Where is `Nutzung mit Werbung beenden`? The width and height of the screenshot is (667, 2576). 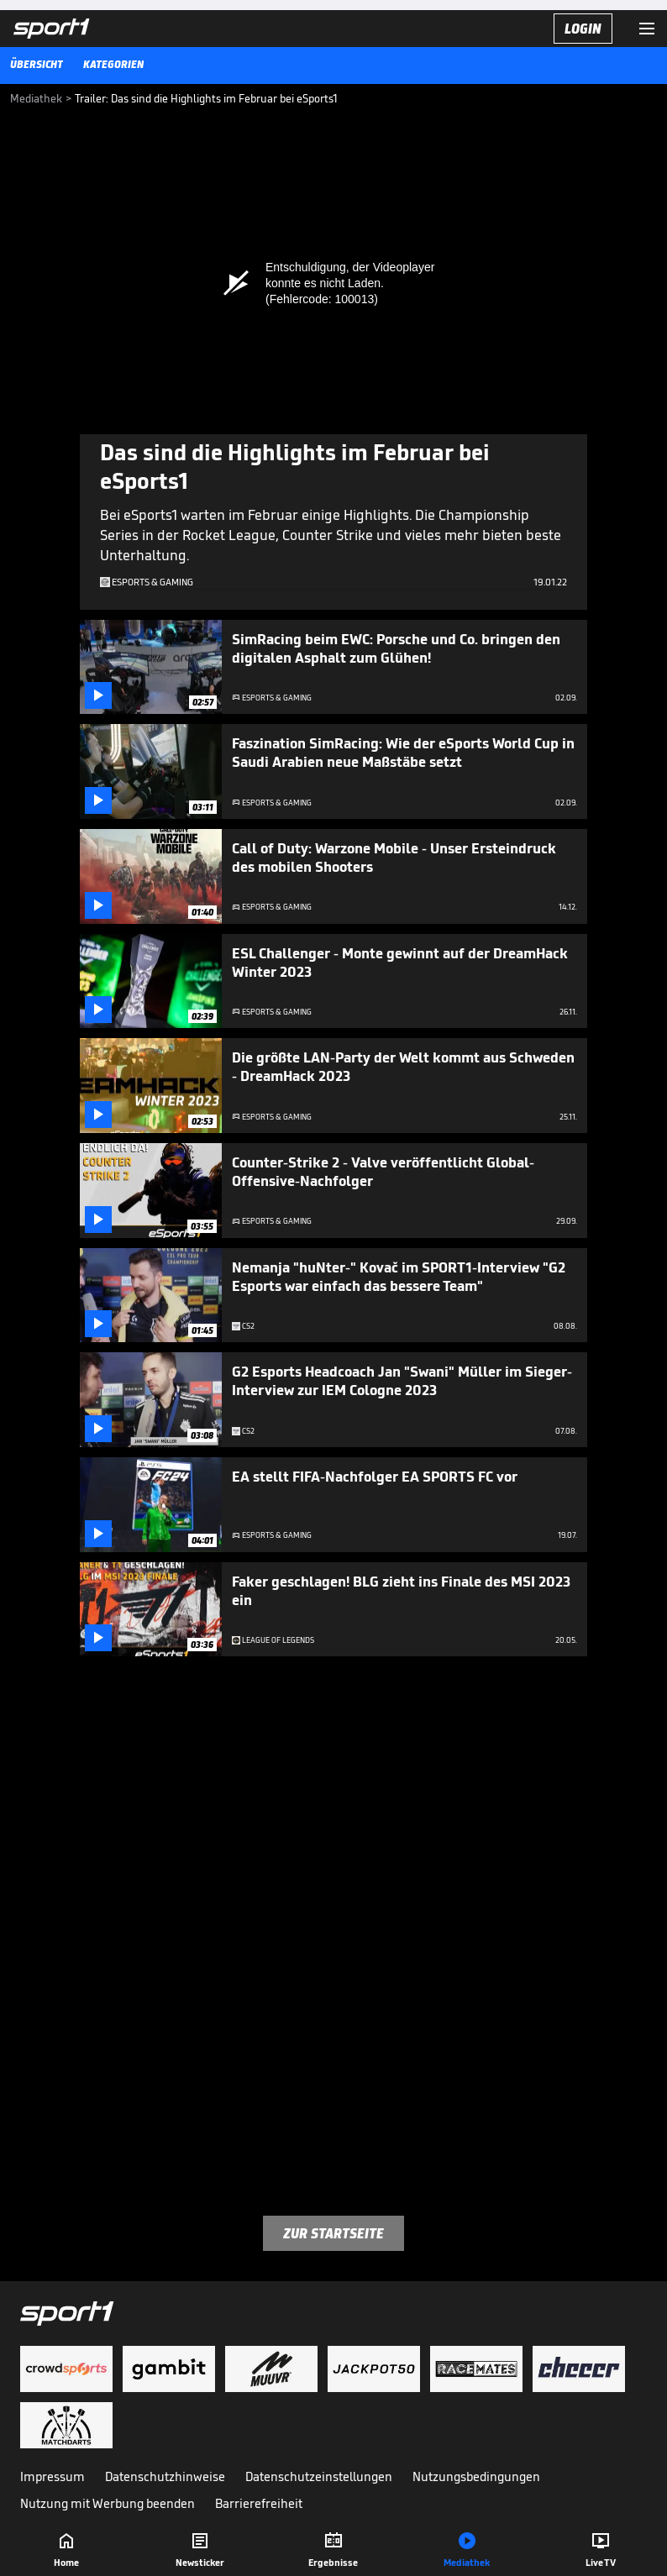
Nutzung mit Werbung beenden is located at coordinates (107, 2503).